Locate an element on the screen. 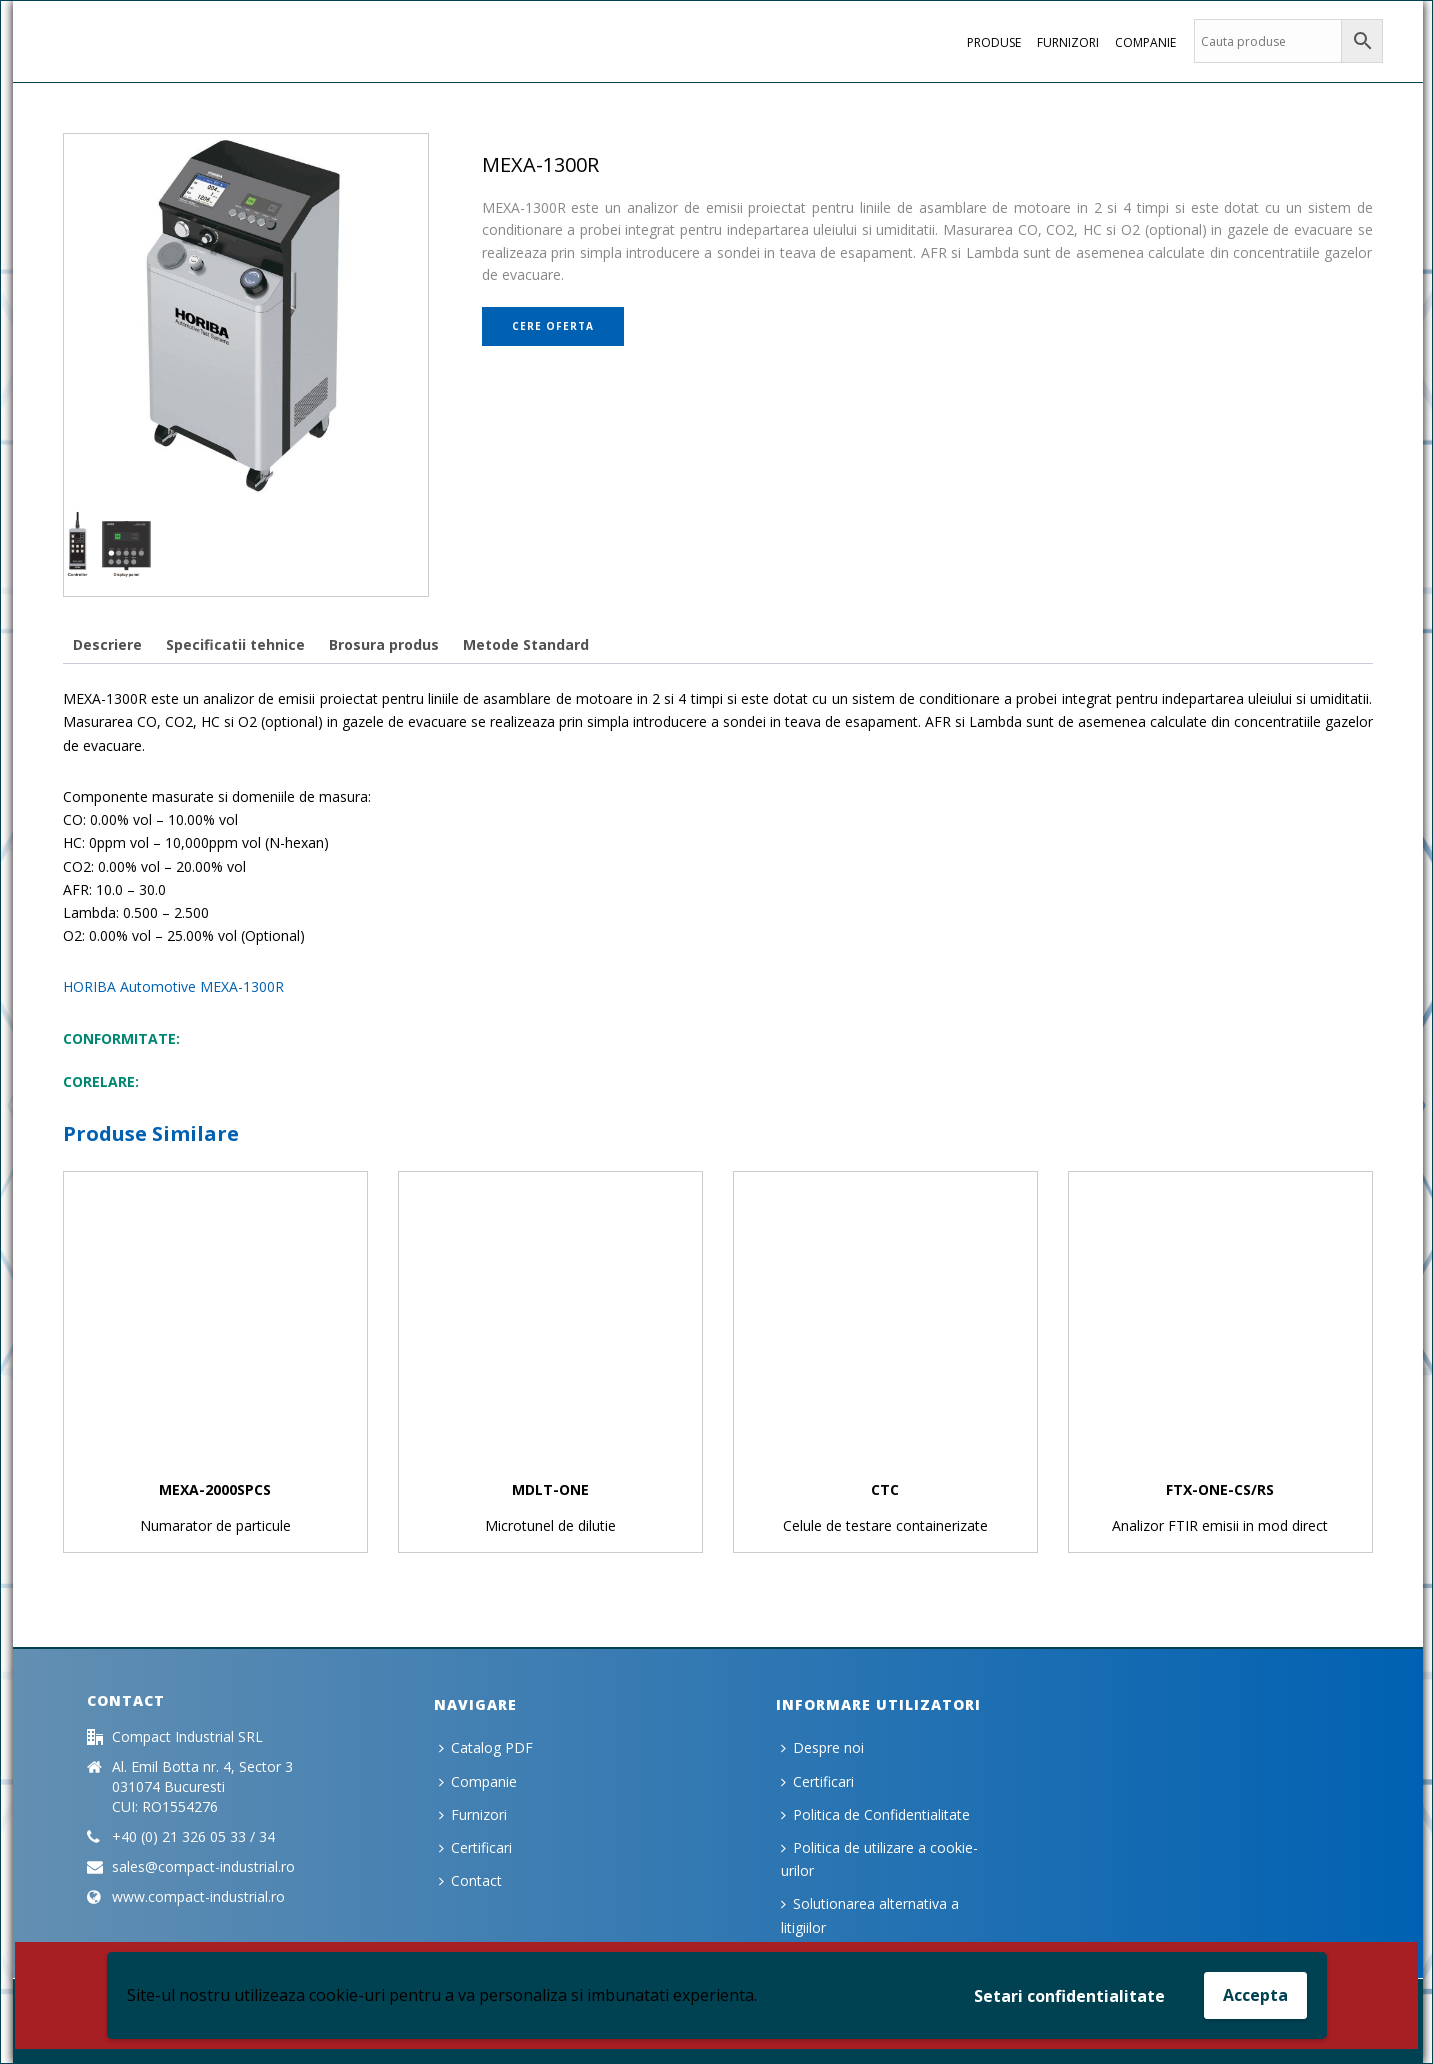  HORIBA Automotive MEXA-1300R is located at coordinates (173, 986).